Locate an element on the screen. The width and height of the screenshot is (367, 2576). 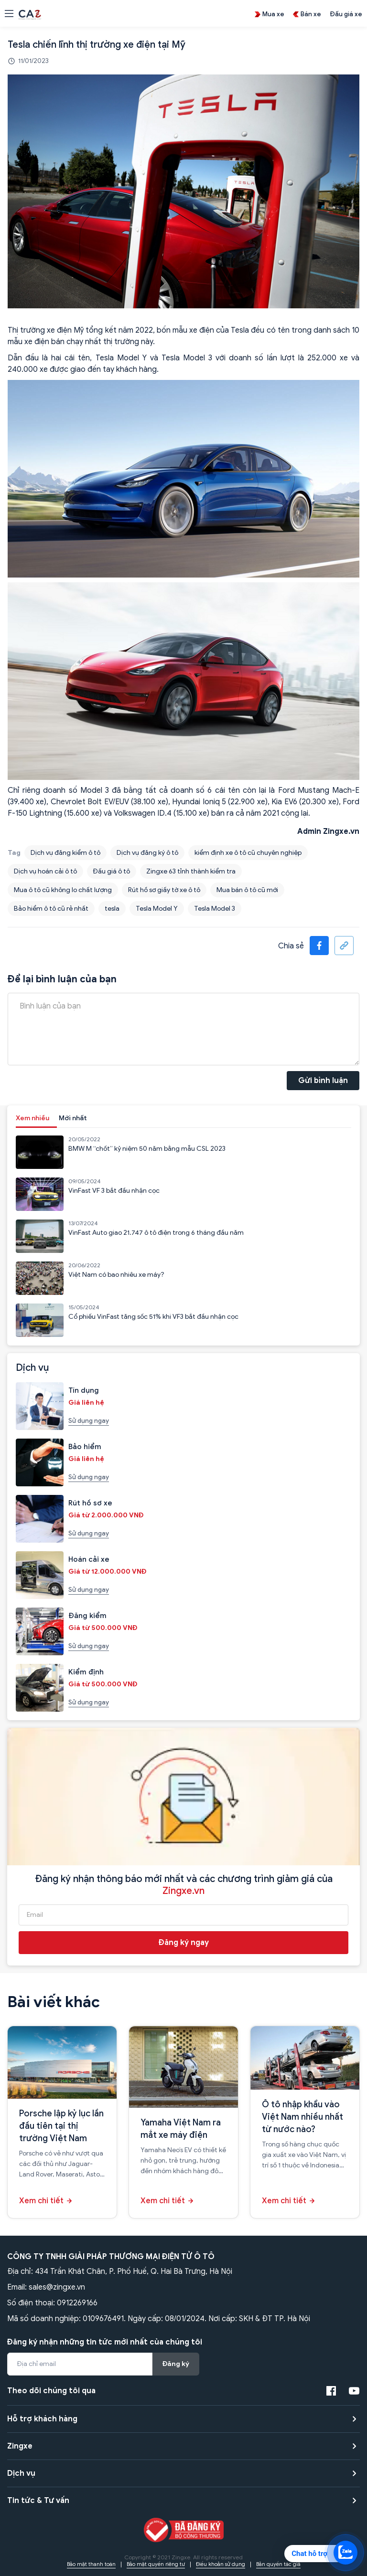
Hỗ trợ khách hàng is located at coordinates (42, 2419).